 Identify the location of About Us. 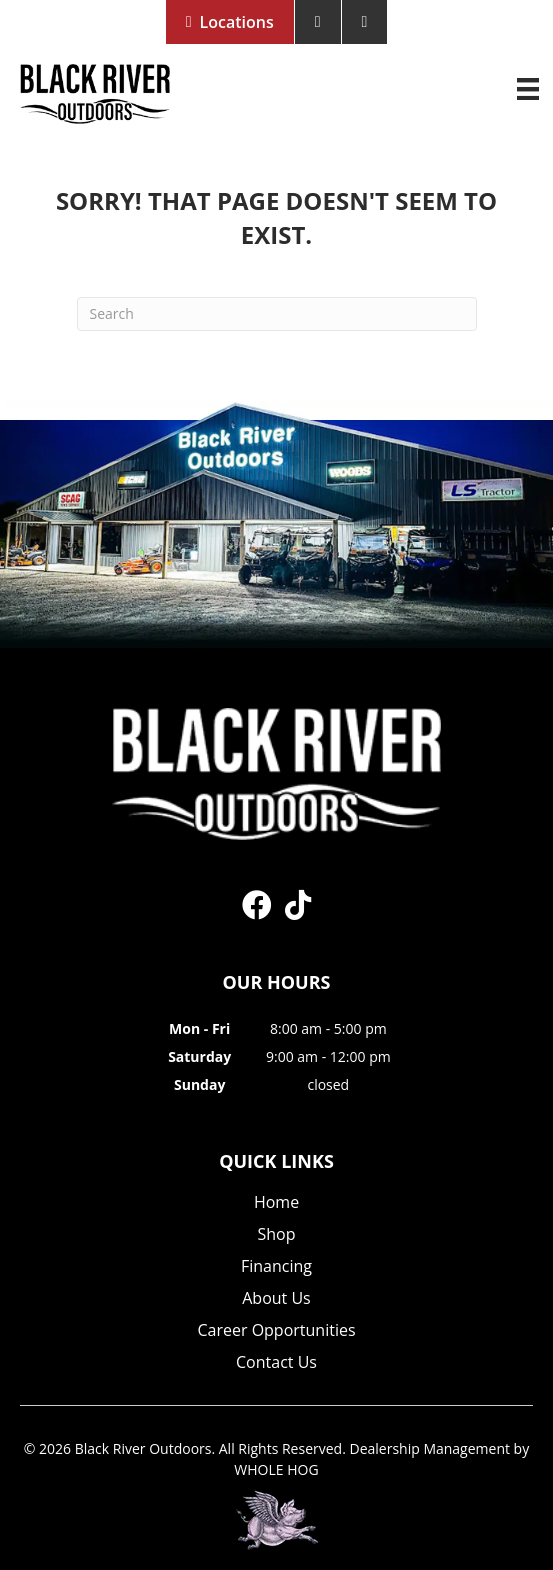
(276, 1299).